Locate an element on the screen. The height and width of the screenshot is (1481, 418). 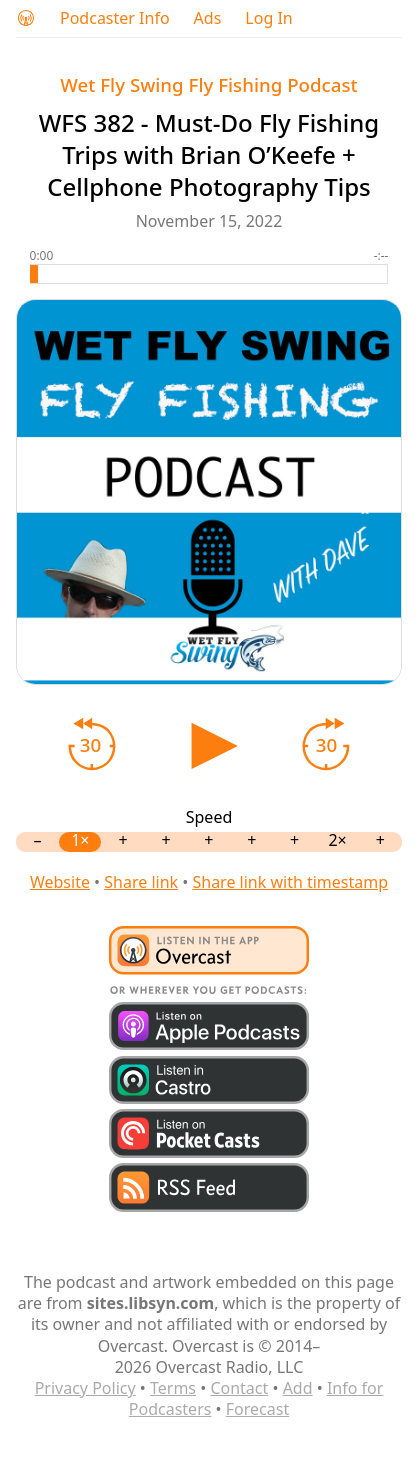
Wet Fly Swing Fly Fishing Podcast is located at coordinates (208, 84).